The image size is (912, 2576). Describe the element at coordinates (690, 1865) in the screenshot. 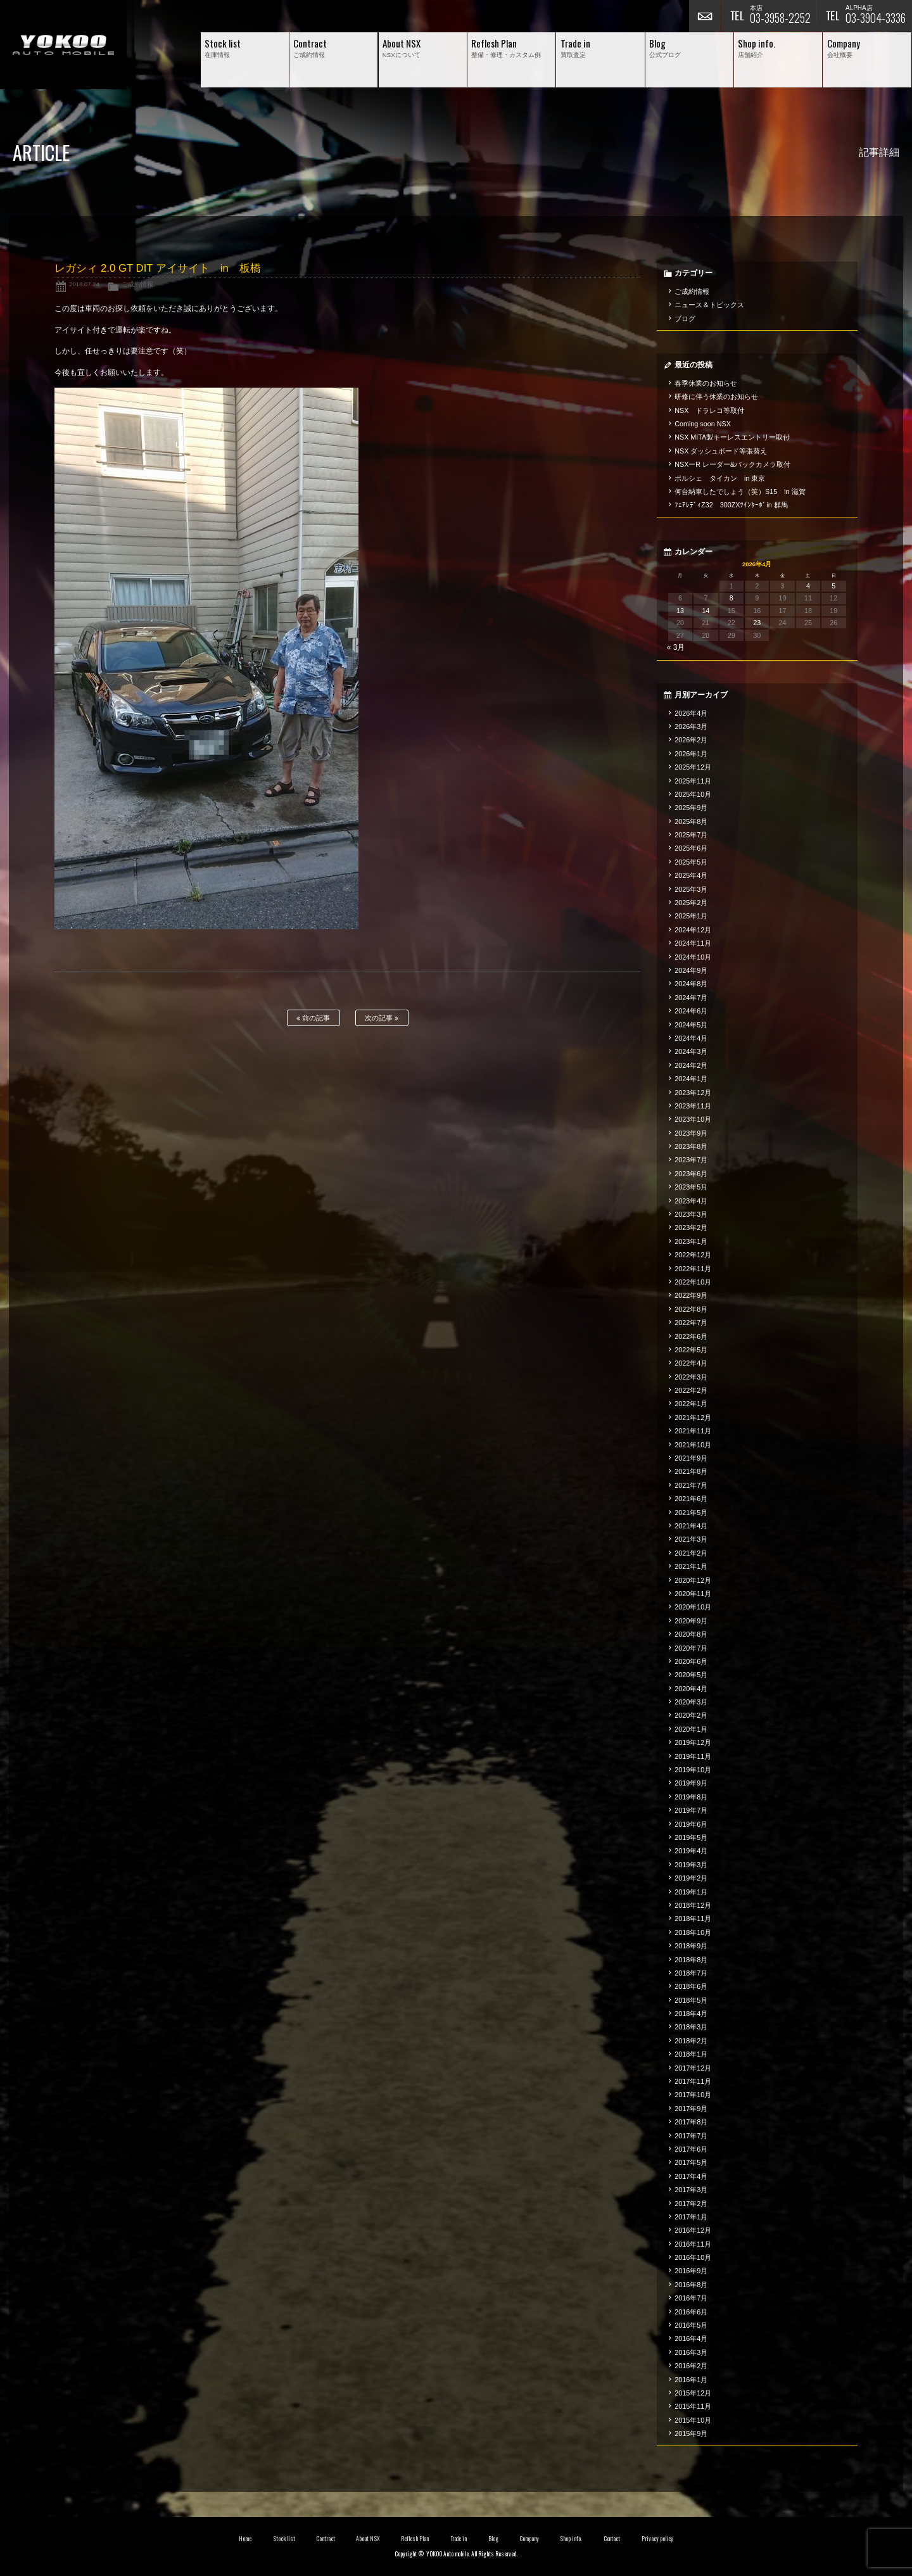

I see `2019年3月` at that location.